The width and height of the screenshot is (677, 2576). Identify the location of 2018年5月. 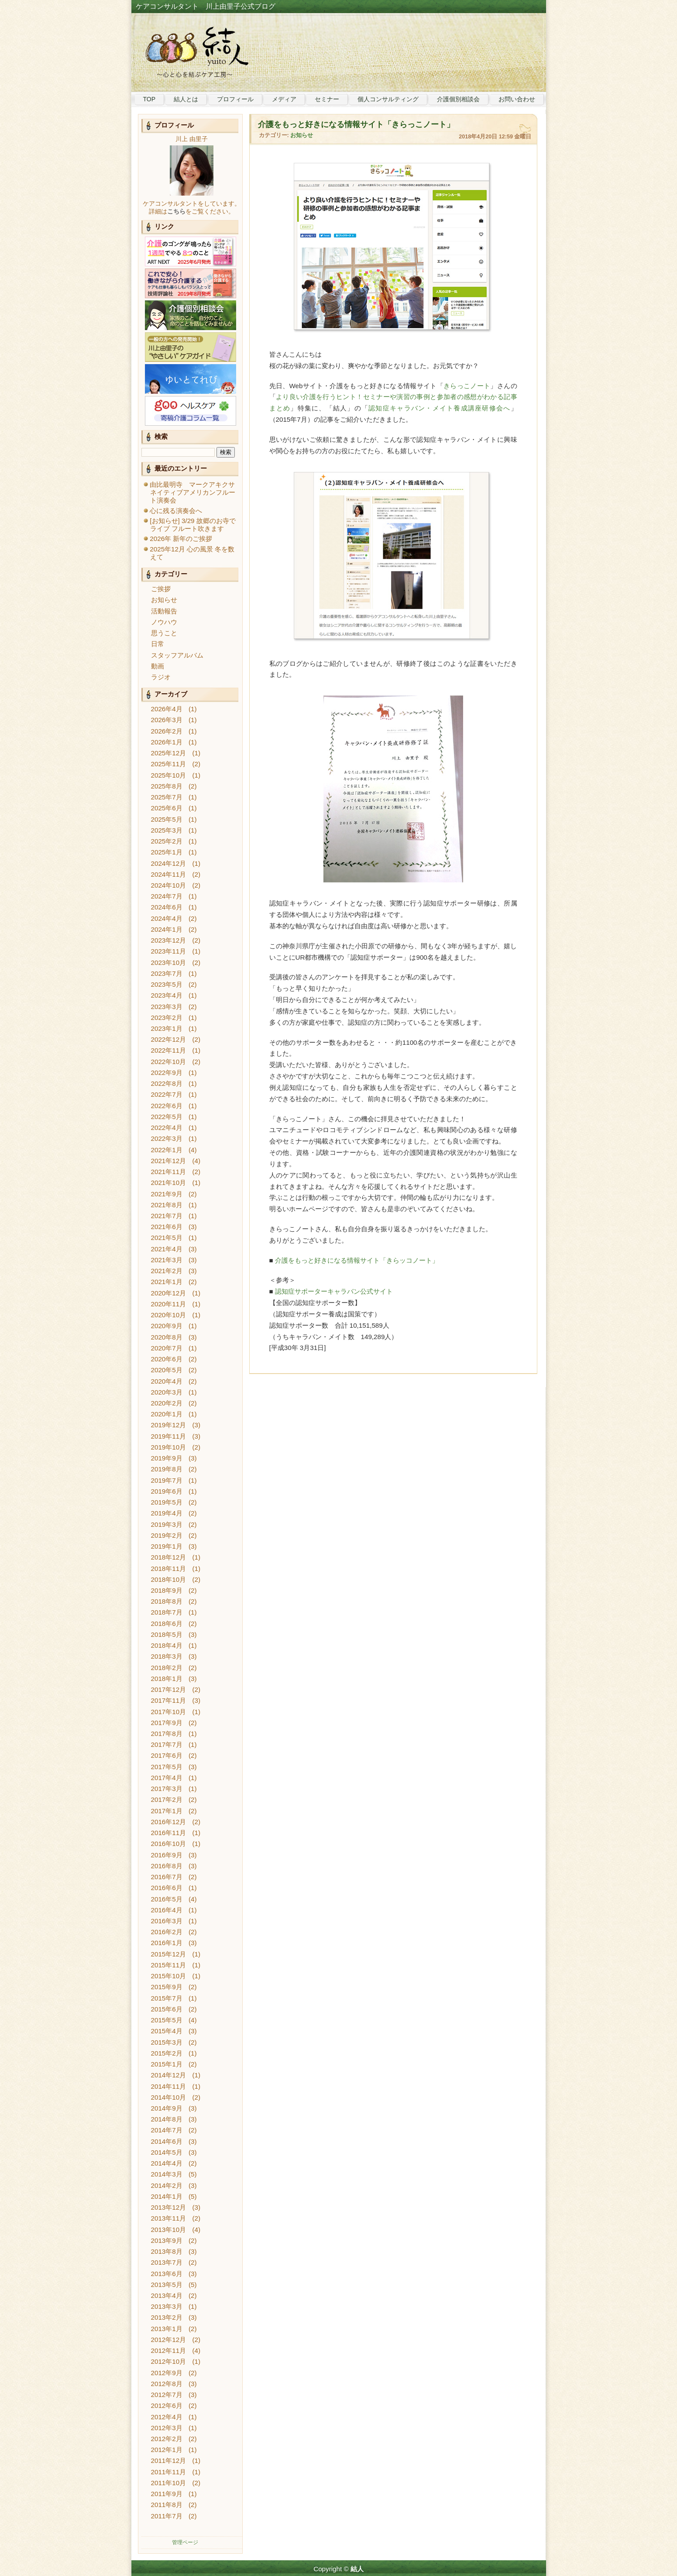
(166, 1634).